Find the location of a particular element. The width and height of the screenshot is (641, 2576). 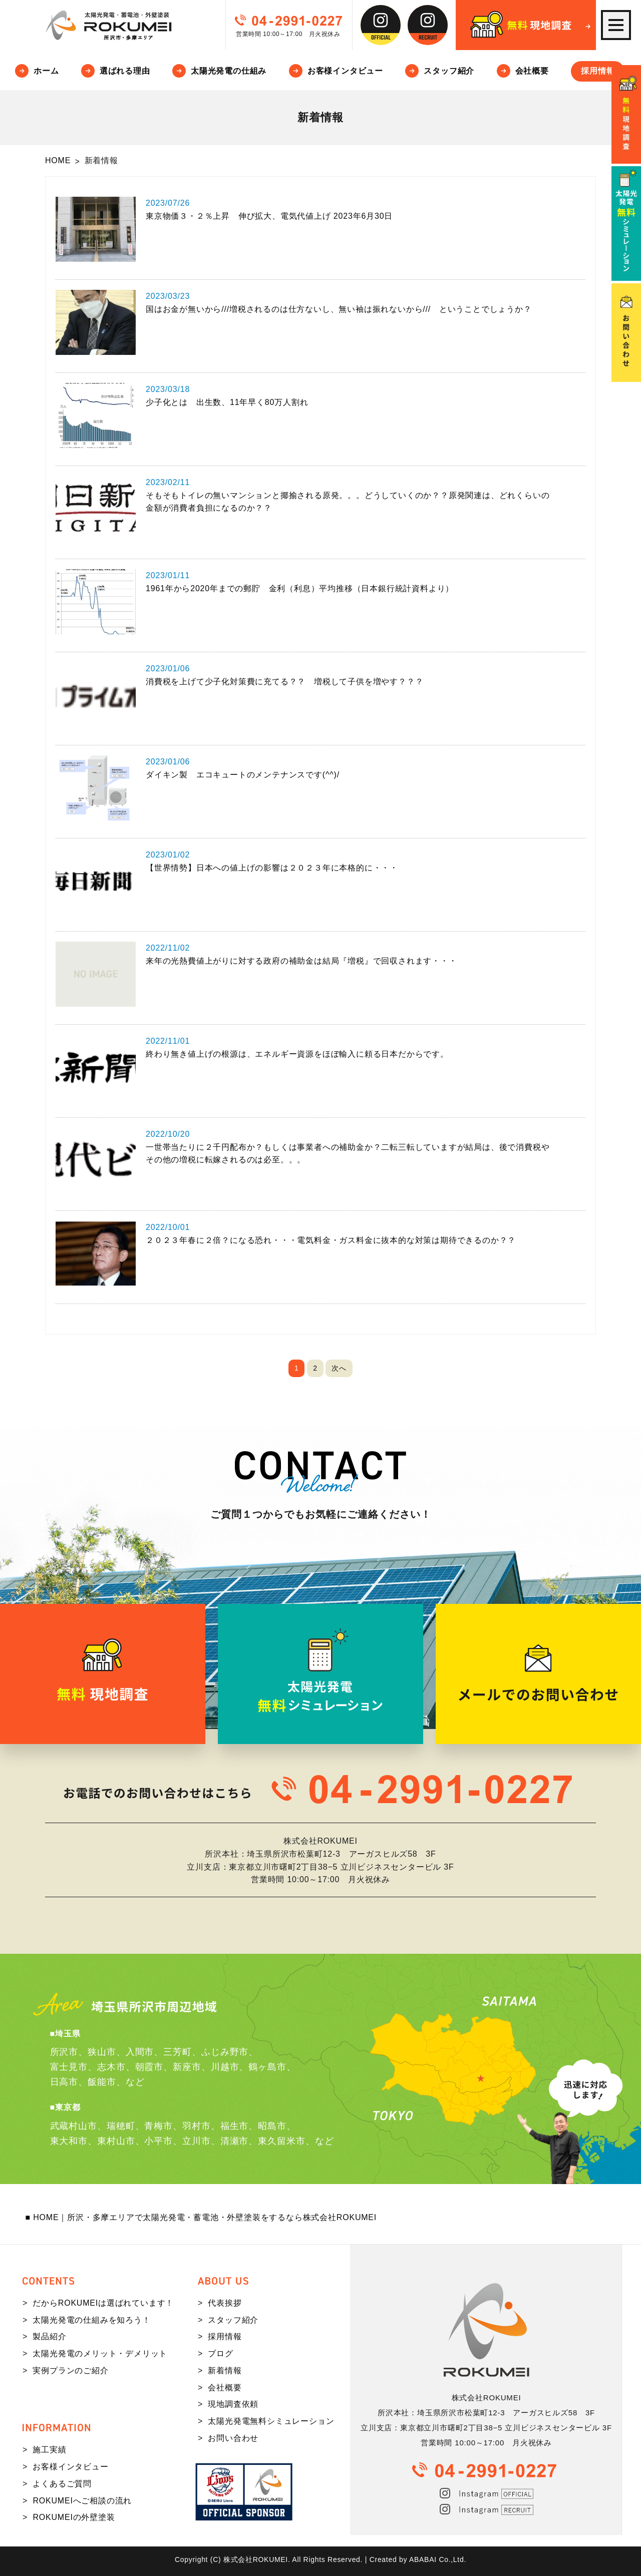

太陽光発電無料シミュレーション is located at coordinates (271, 2421).